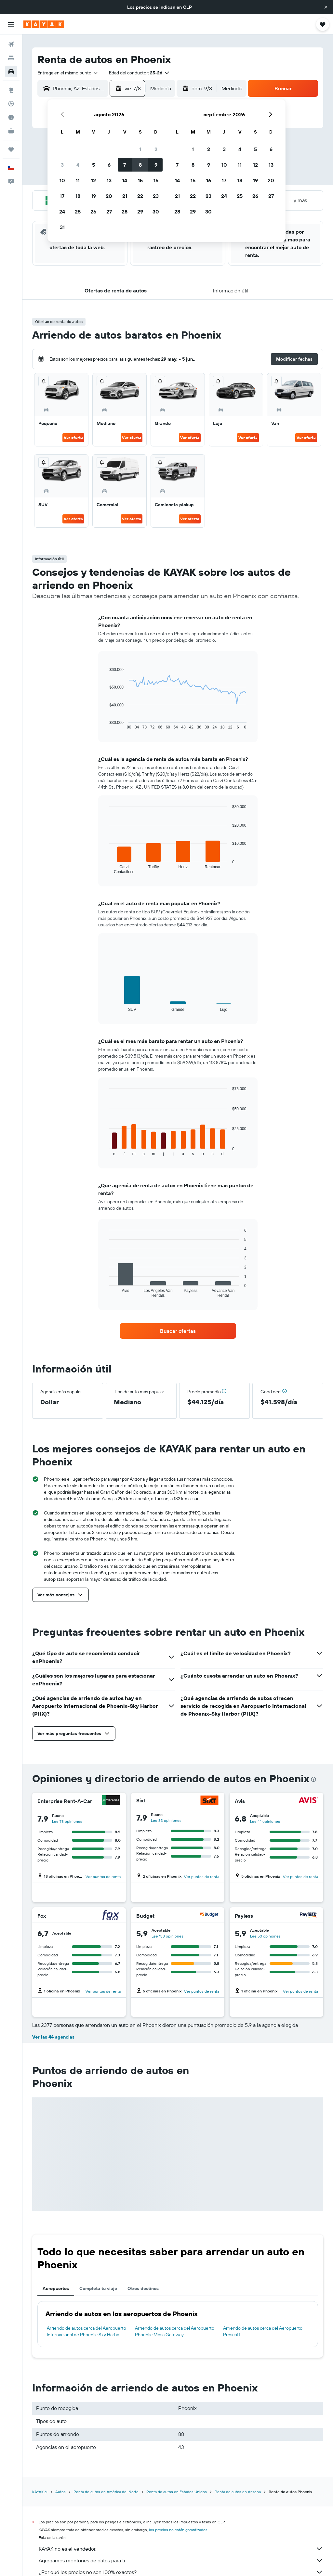 This screenshot has width=333, height=2576. Describe the element at coordinates (11, 149) in the screenshot. I see `[Trips]` at that location.